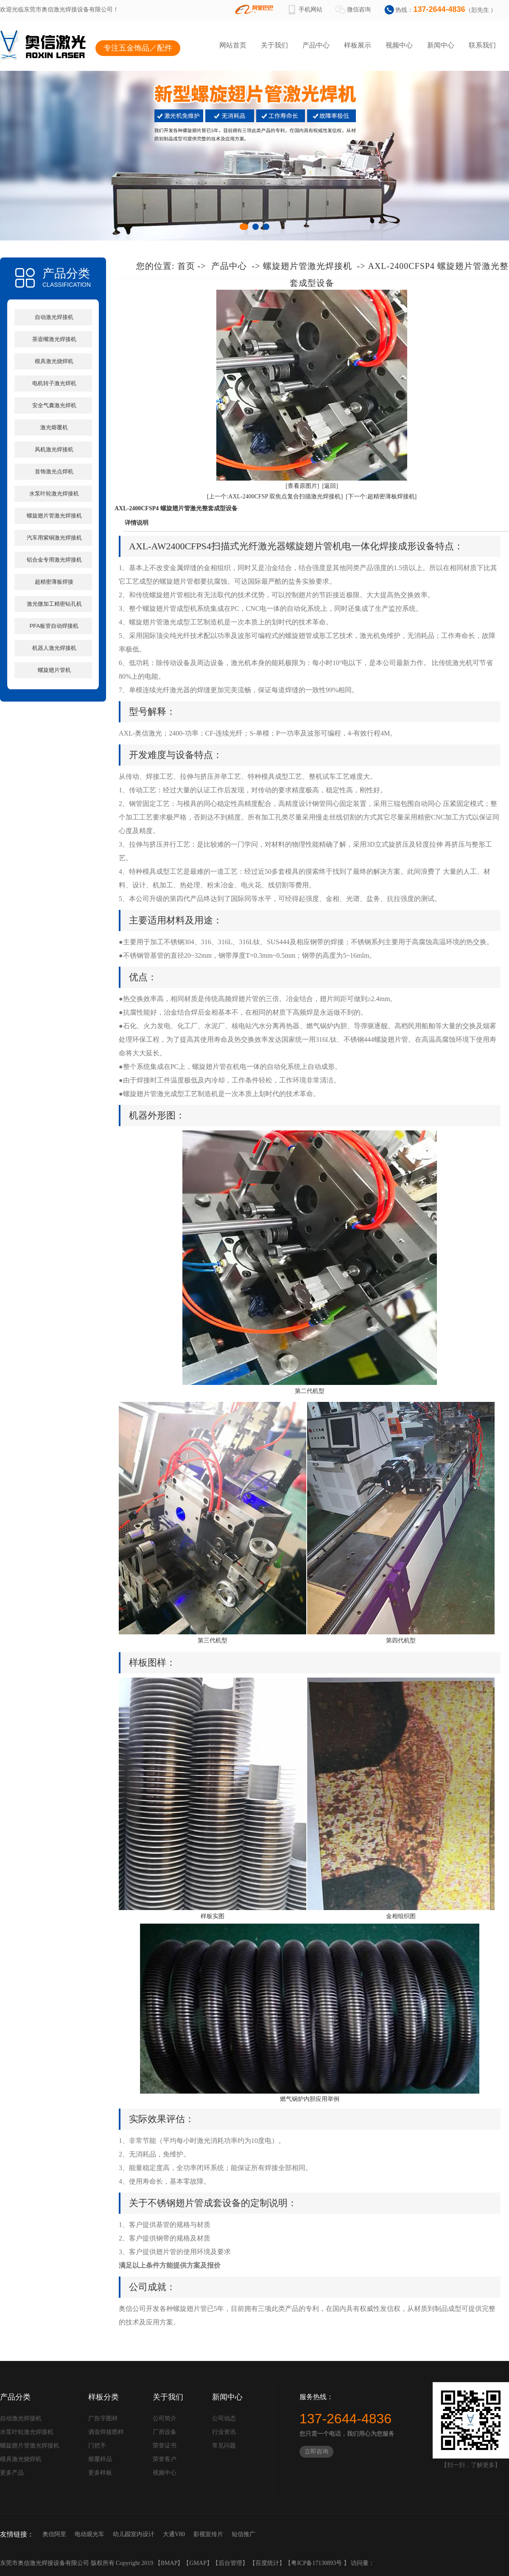  What do you see at coordinates (54, 560) in the screenshot?
I see `铝合金专用激光焊接机` at bounding box center [54, 560].